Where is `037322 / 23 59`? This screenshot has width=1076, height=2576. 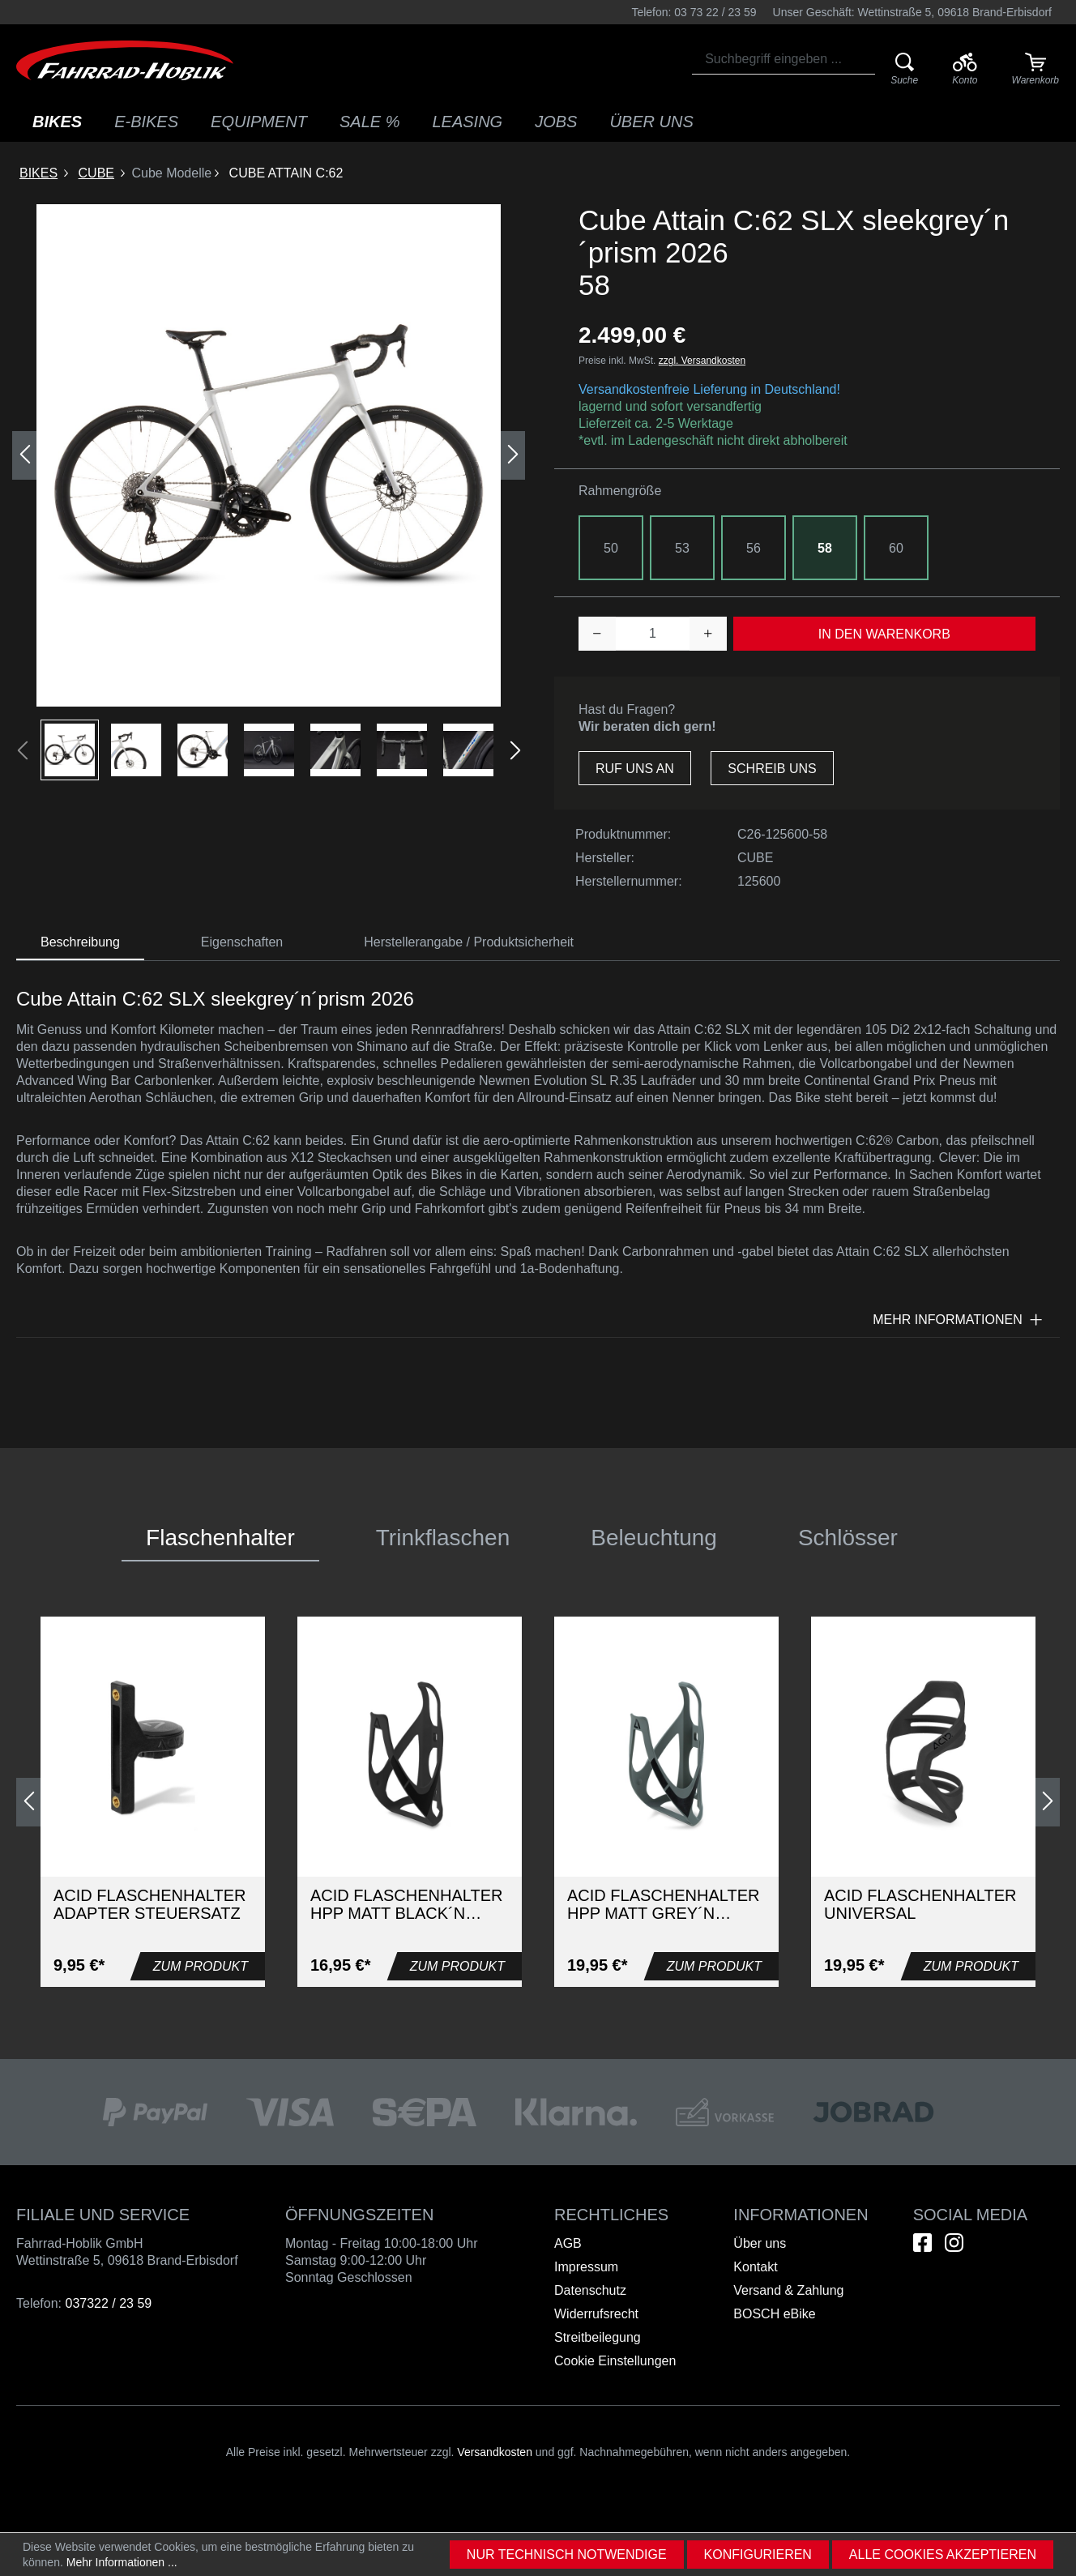 037322 / 23 59 is located at coordinates (108, 2303).